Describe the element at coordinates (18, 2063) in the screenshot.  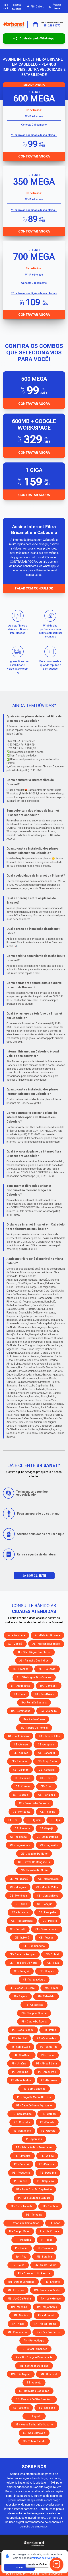
I see `PB - Uiraúna [Consulte os serviços e opções em PB - Uiraúna]` at that location.